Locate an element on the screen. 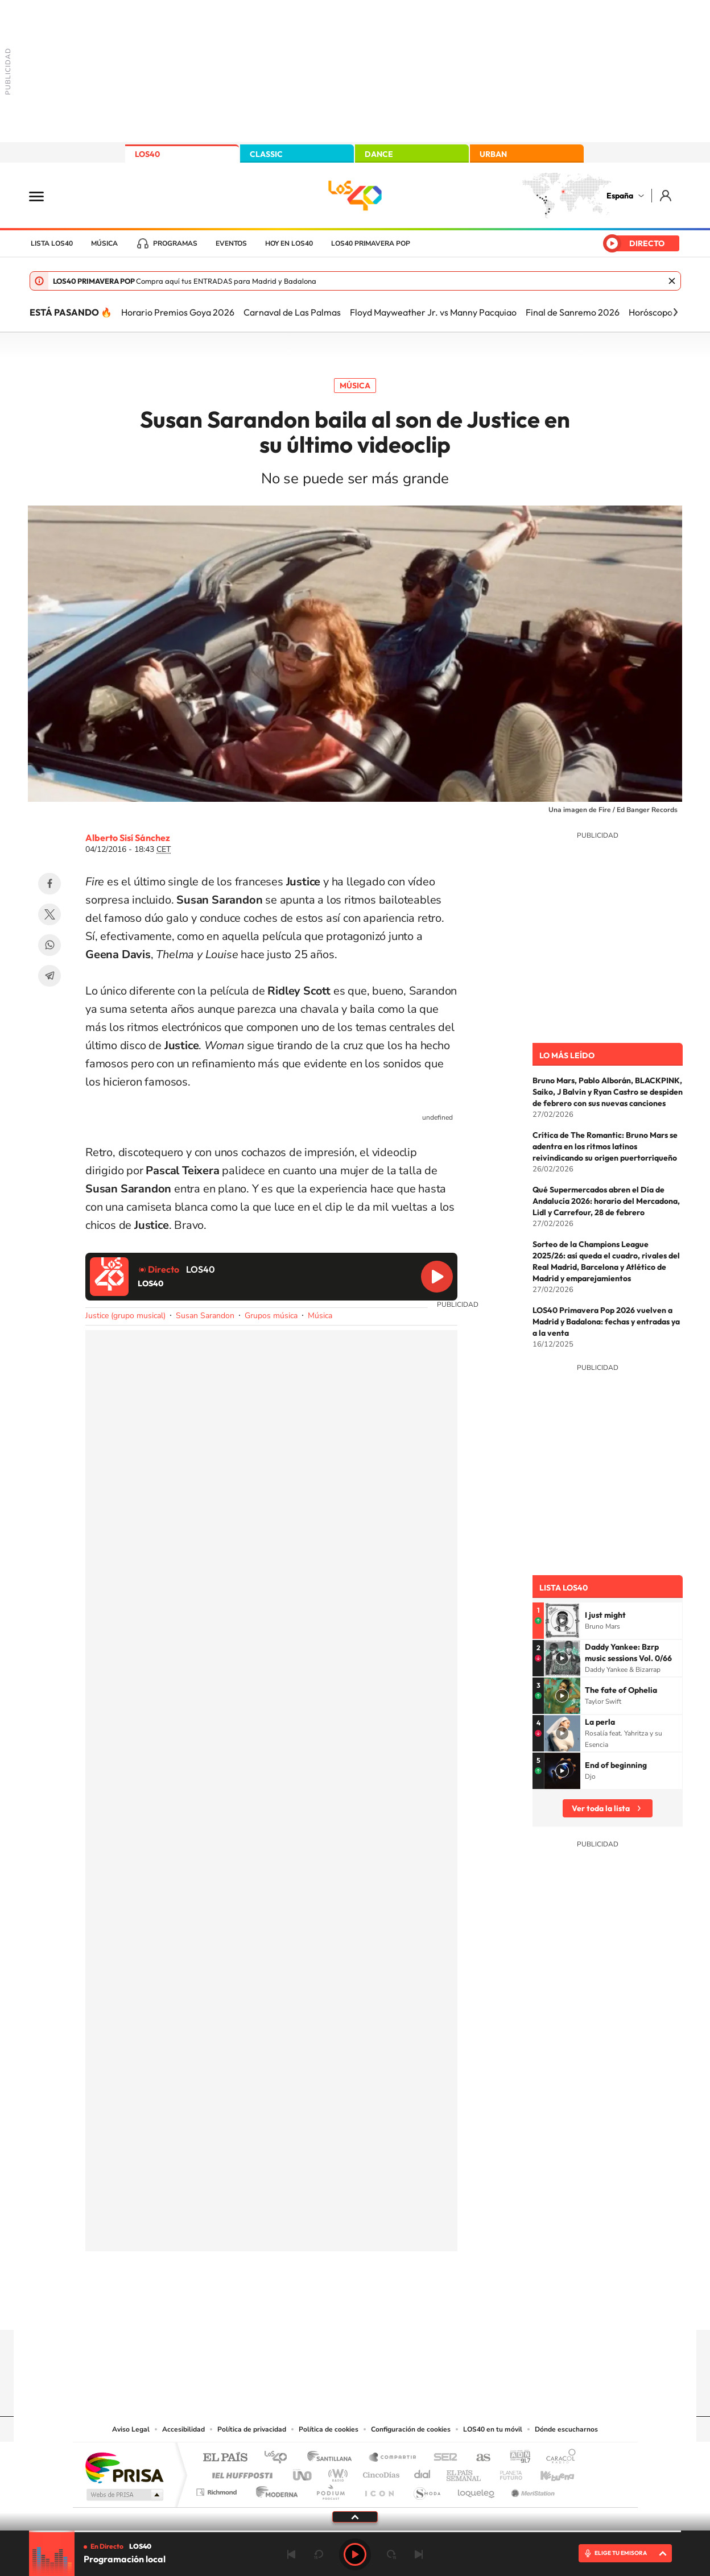  Floyd Mayweather Jr. vs Manny Pacquiao is located at coordinates (433, 312).